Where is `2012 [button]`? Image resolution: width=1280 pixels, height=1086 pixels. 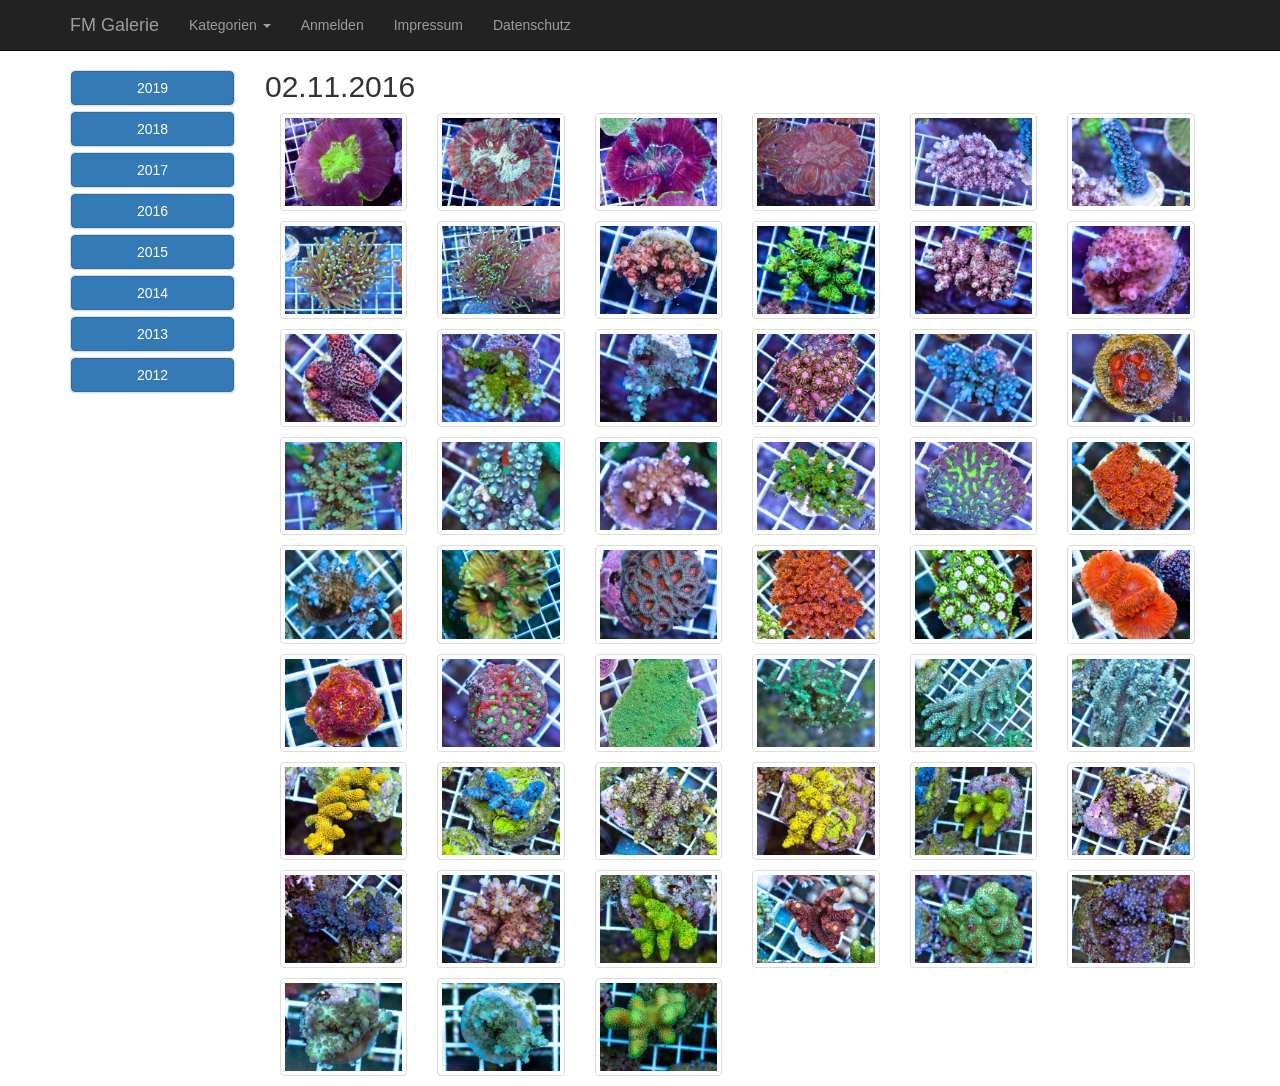
2012 [button] is located at coordinates (152, 375).